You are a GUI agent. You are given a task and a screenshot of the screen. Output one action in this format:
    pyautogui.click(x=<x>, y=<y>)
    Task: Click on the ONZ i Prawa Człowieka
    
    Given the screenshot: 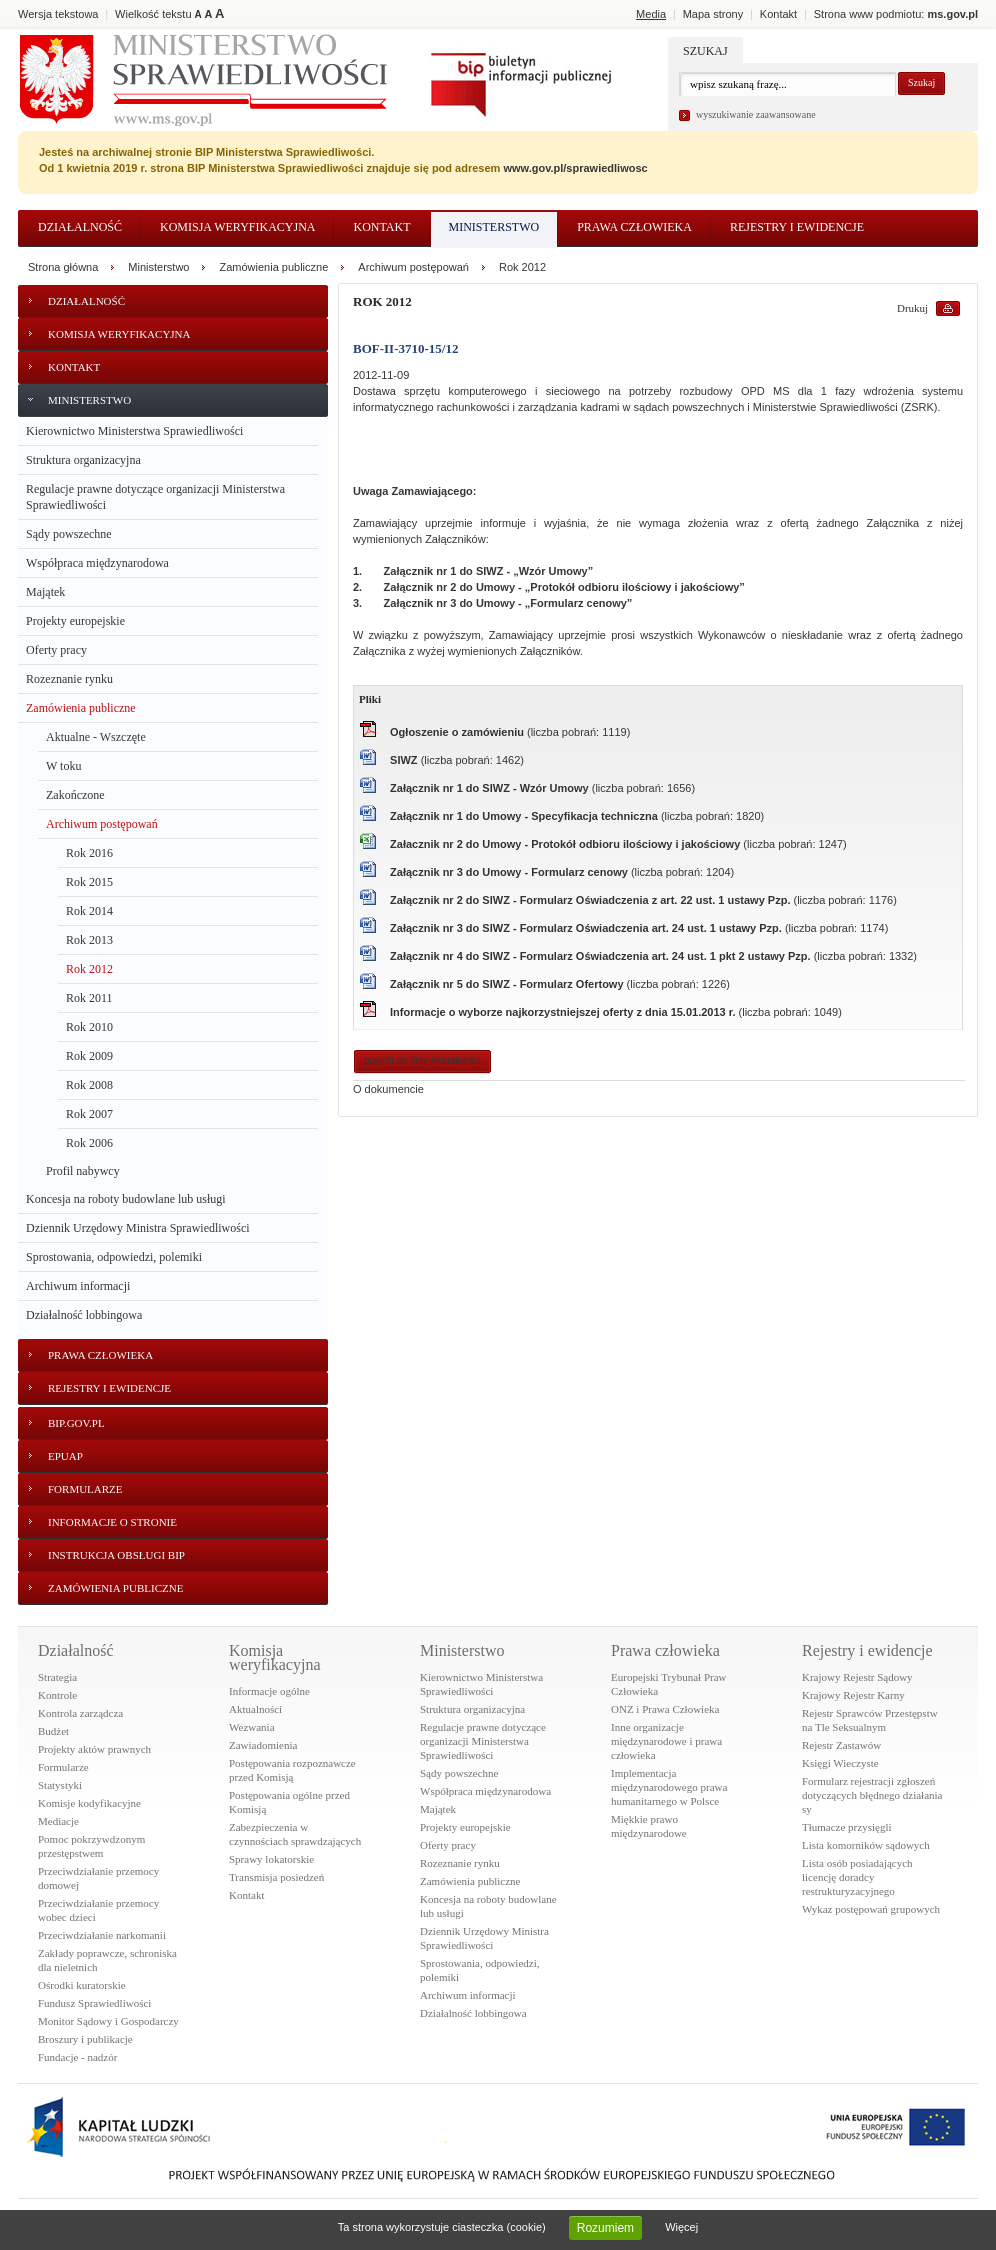 What is the action you would take?
    pyautogui.click(x=665, y=1709)
    